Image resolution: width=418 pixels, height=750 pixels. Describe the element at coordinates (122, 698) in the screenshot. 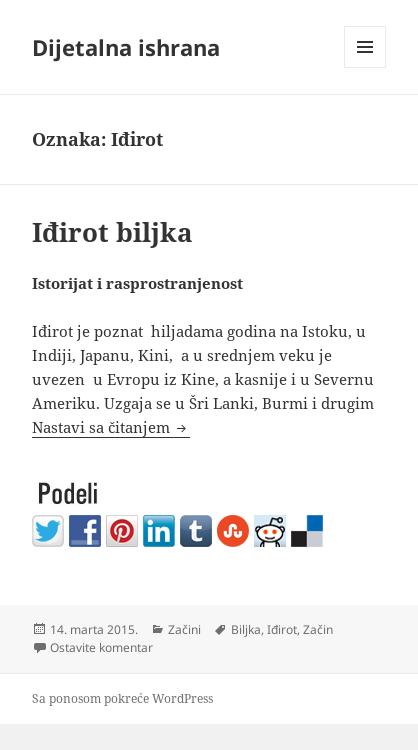

I see `Sa ponosom pokreće WordPress` at that location.